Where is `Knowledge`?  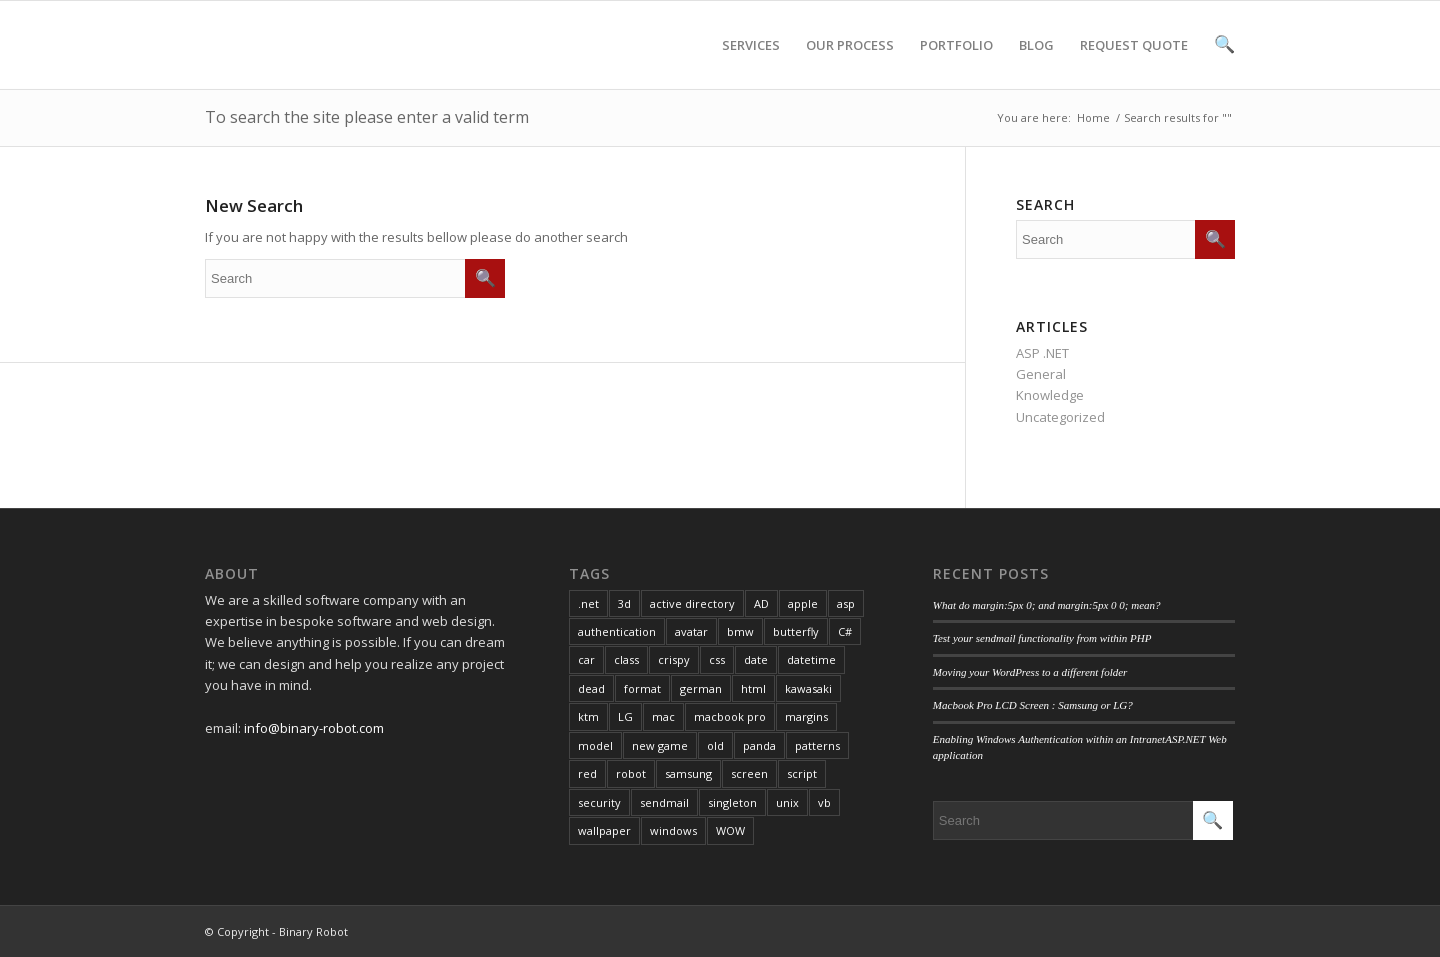 Knowledge is located at coordinates (1050, 395).